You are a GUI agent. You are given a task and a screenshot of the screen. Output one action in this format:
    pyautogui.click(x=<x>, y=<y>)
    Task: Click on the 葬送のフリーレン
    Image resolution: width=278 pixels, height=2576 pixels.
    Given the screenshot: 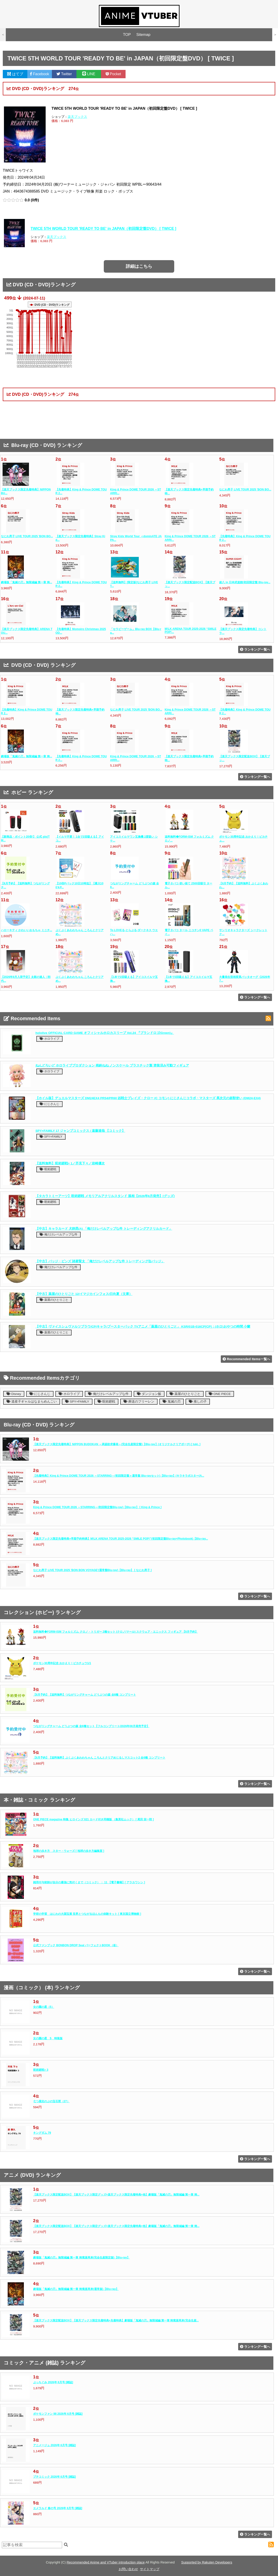 What is the action you would take?
    pyautogui.click(x=138, y=1401)
    